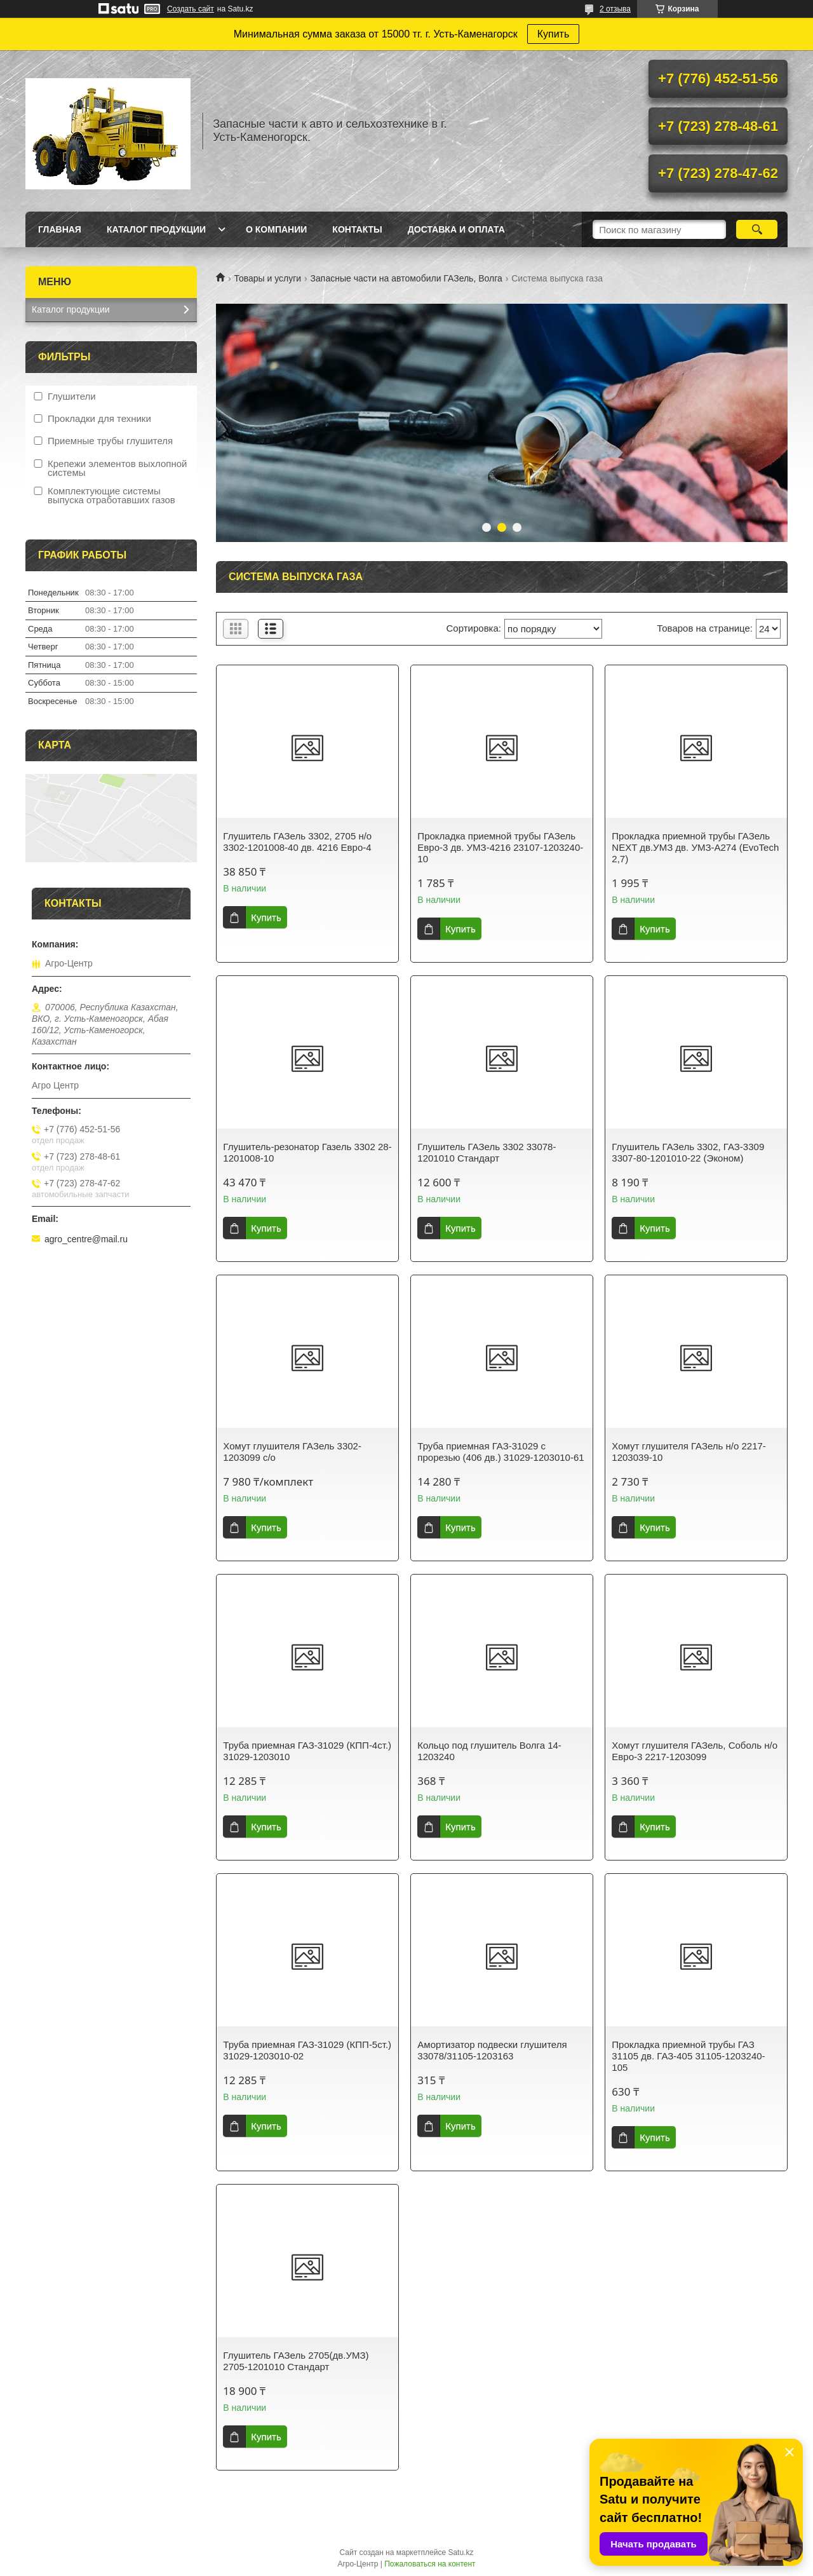 The width and height of the screenshot is (813, 2576). I want to click on Глушитель ГАЗель 3302, ГАЗ-3309 3307-80-1201010-22 (Эконом), so click(688, 1152).